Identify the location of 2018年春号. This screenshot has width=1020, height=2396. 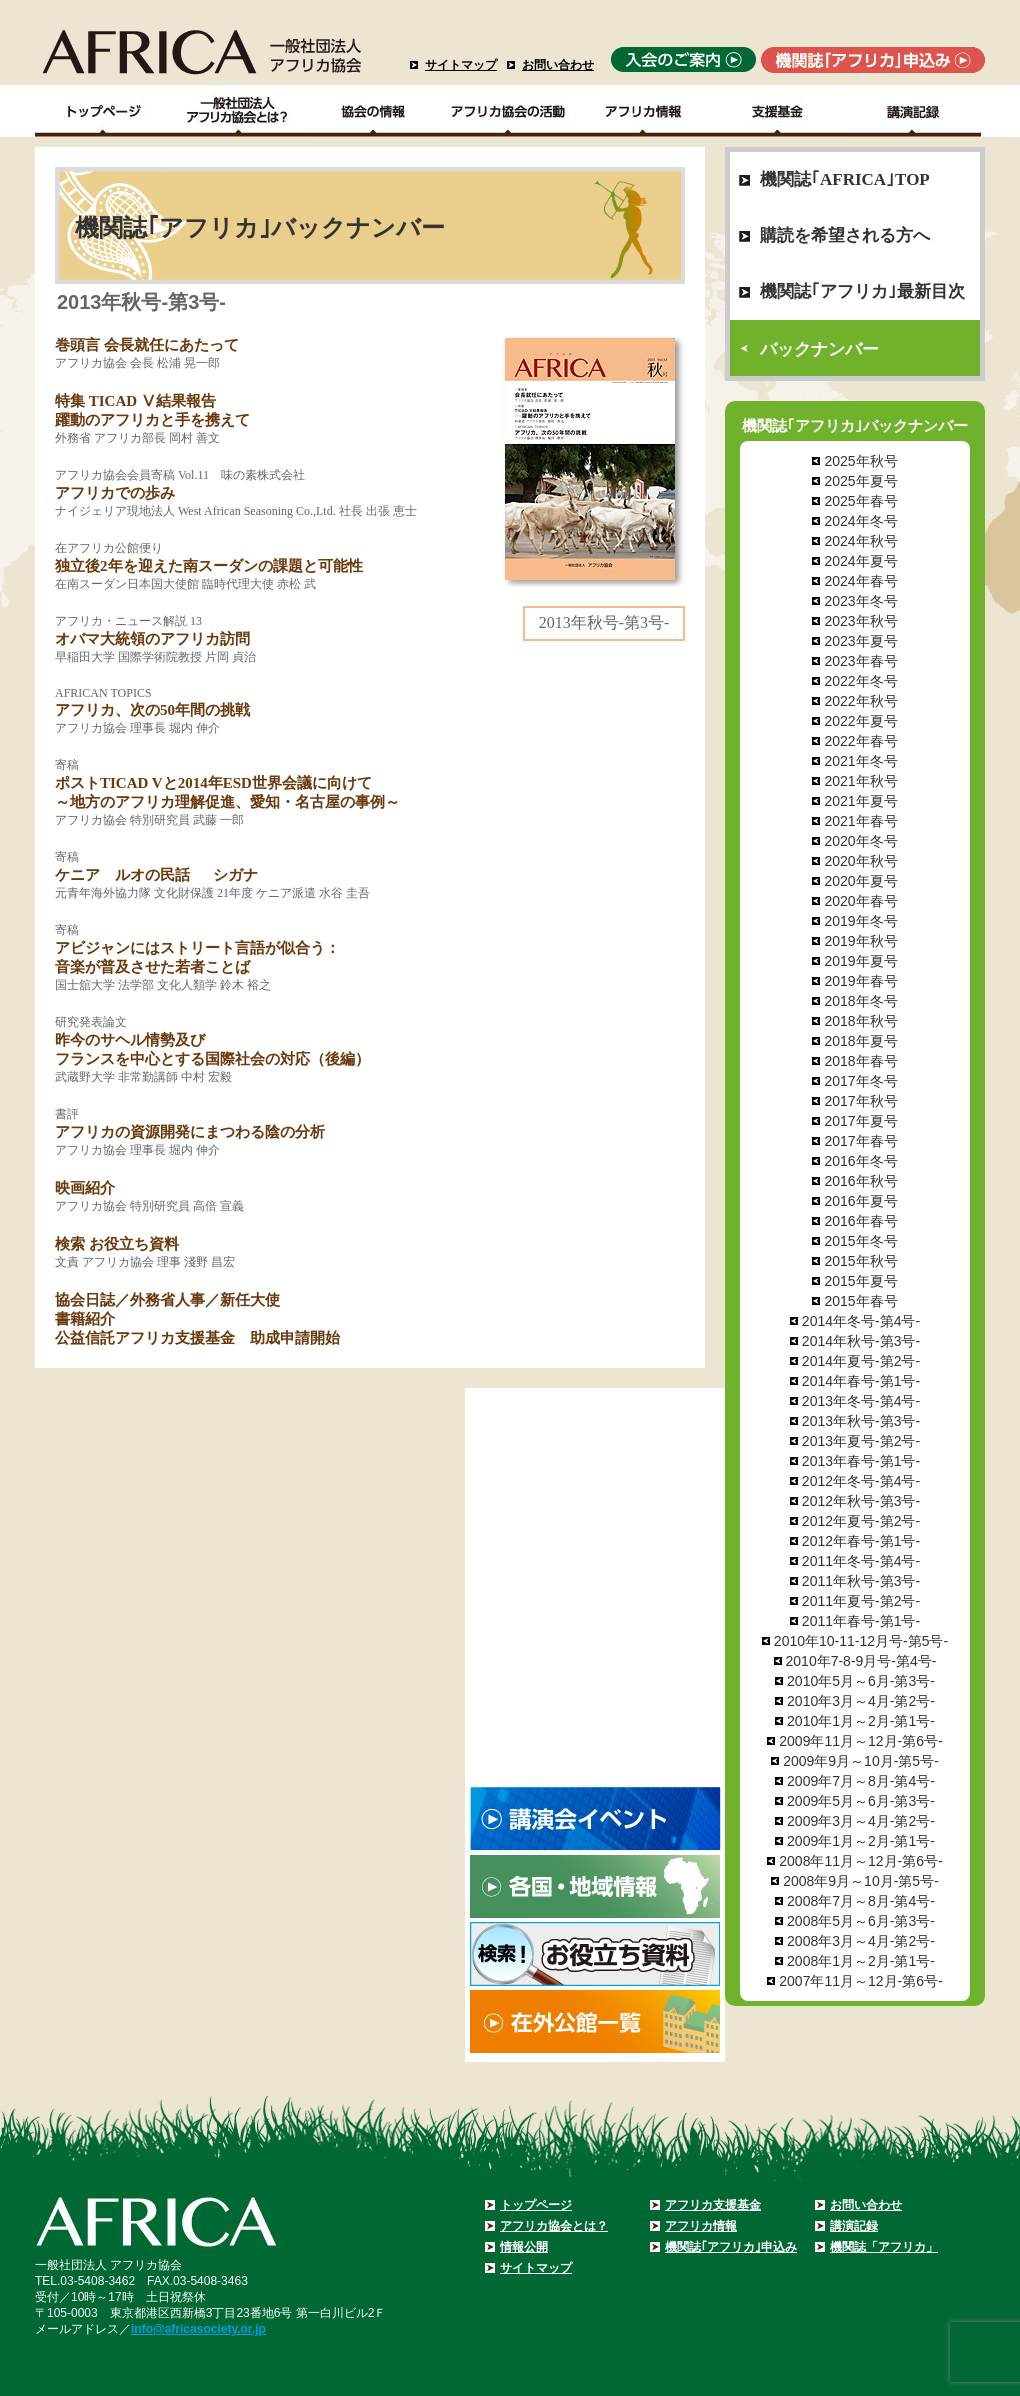
(860, 1061).